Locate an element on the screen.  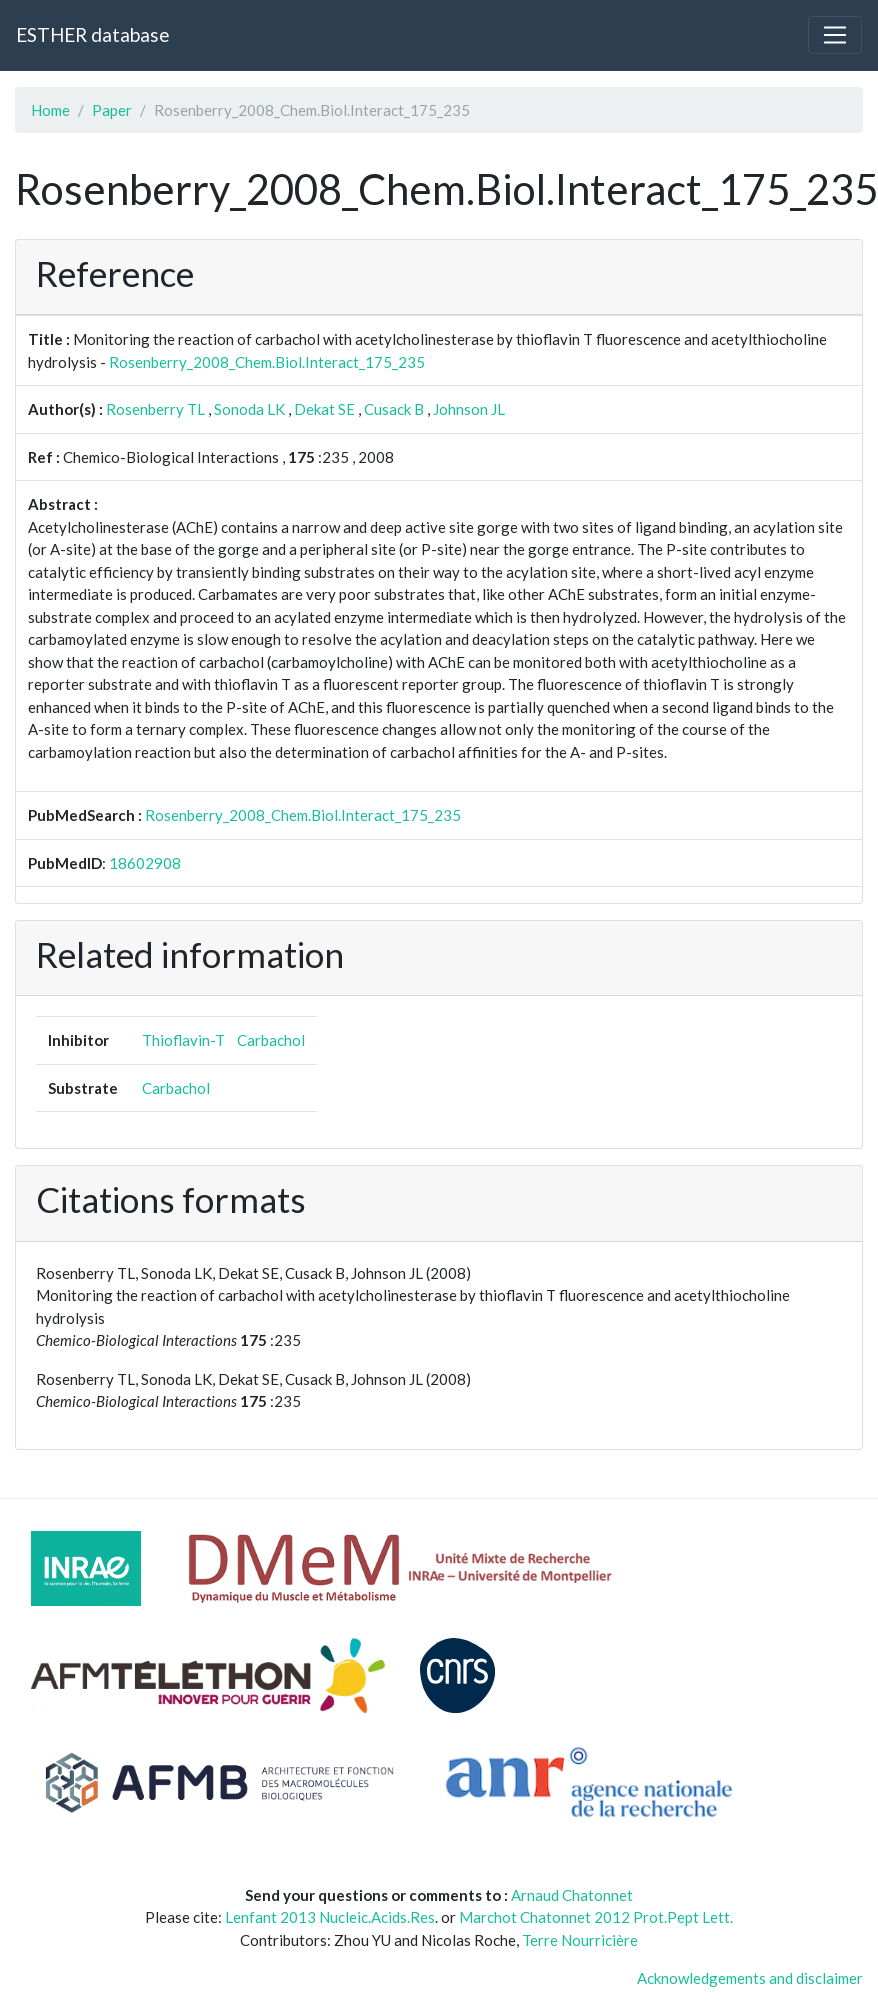
[Toggle navigation] is located at coordinates (835, 35).